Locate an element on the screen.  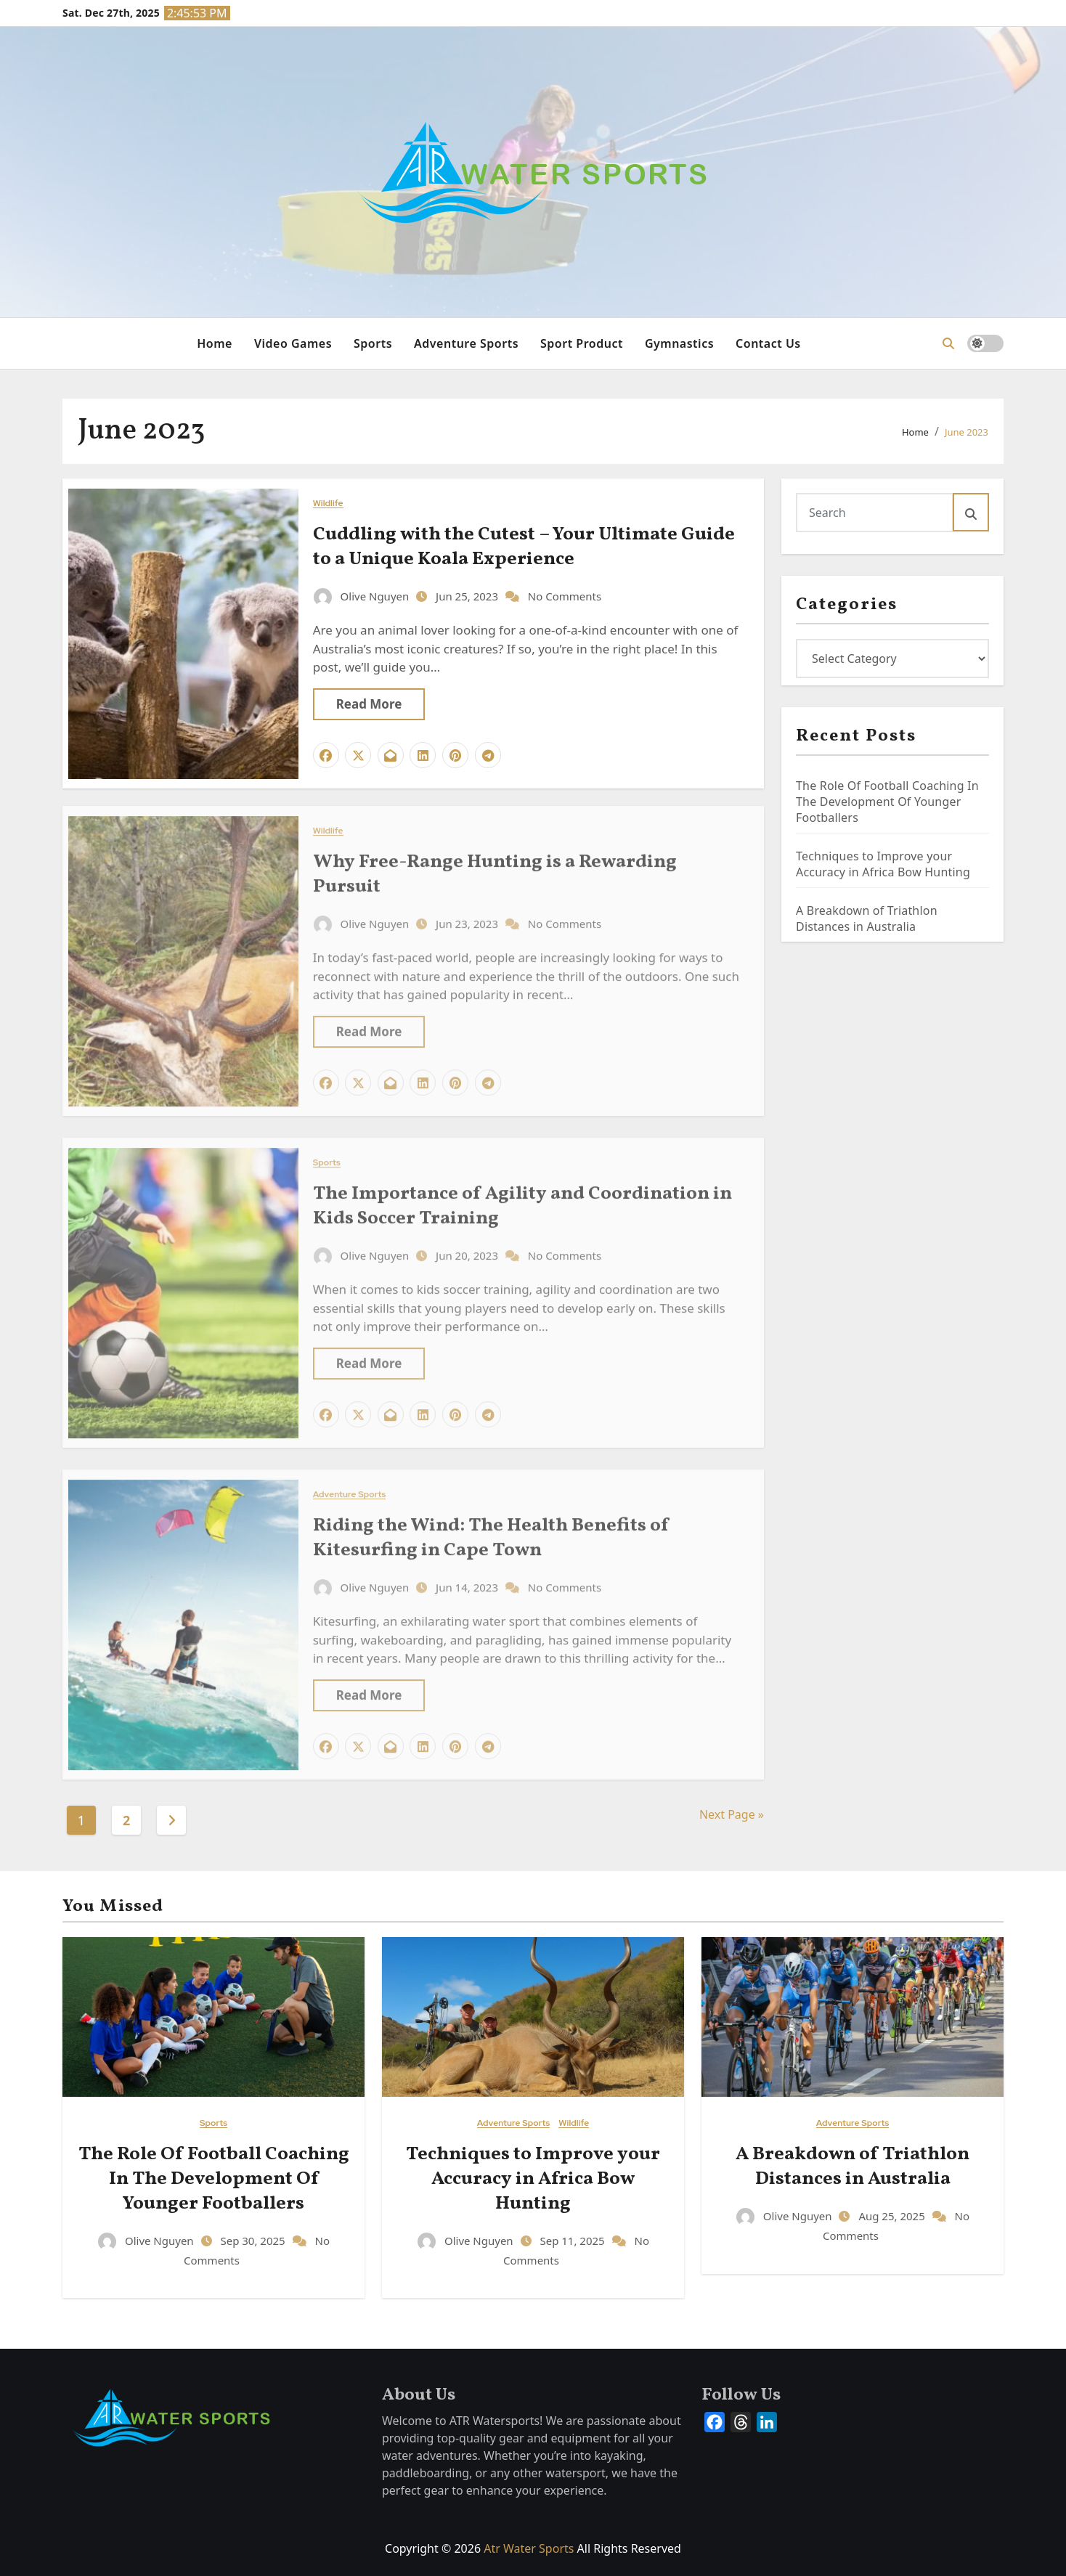
[button] is located at coordinates (948, 343).